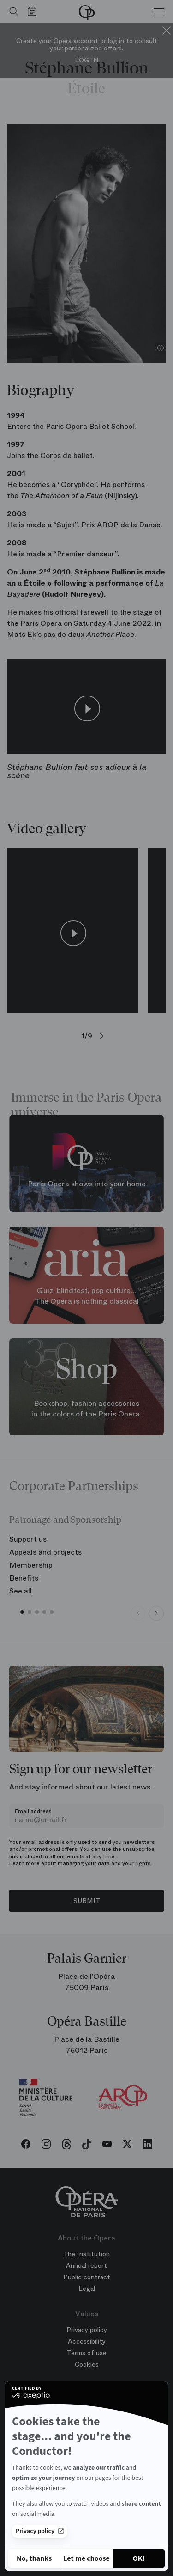 The image size is (173, 2576). Describe the element at coordinates (138, 1613) in the screenshot. I see `[Previous slide]` at that location.